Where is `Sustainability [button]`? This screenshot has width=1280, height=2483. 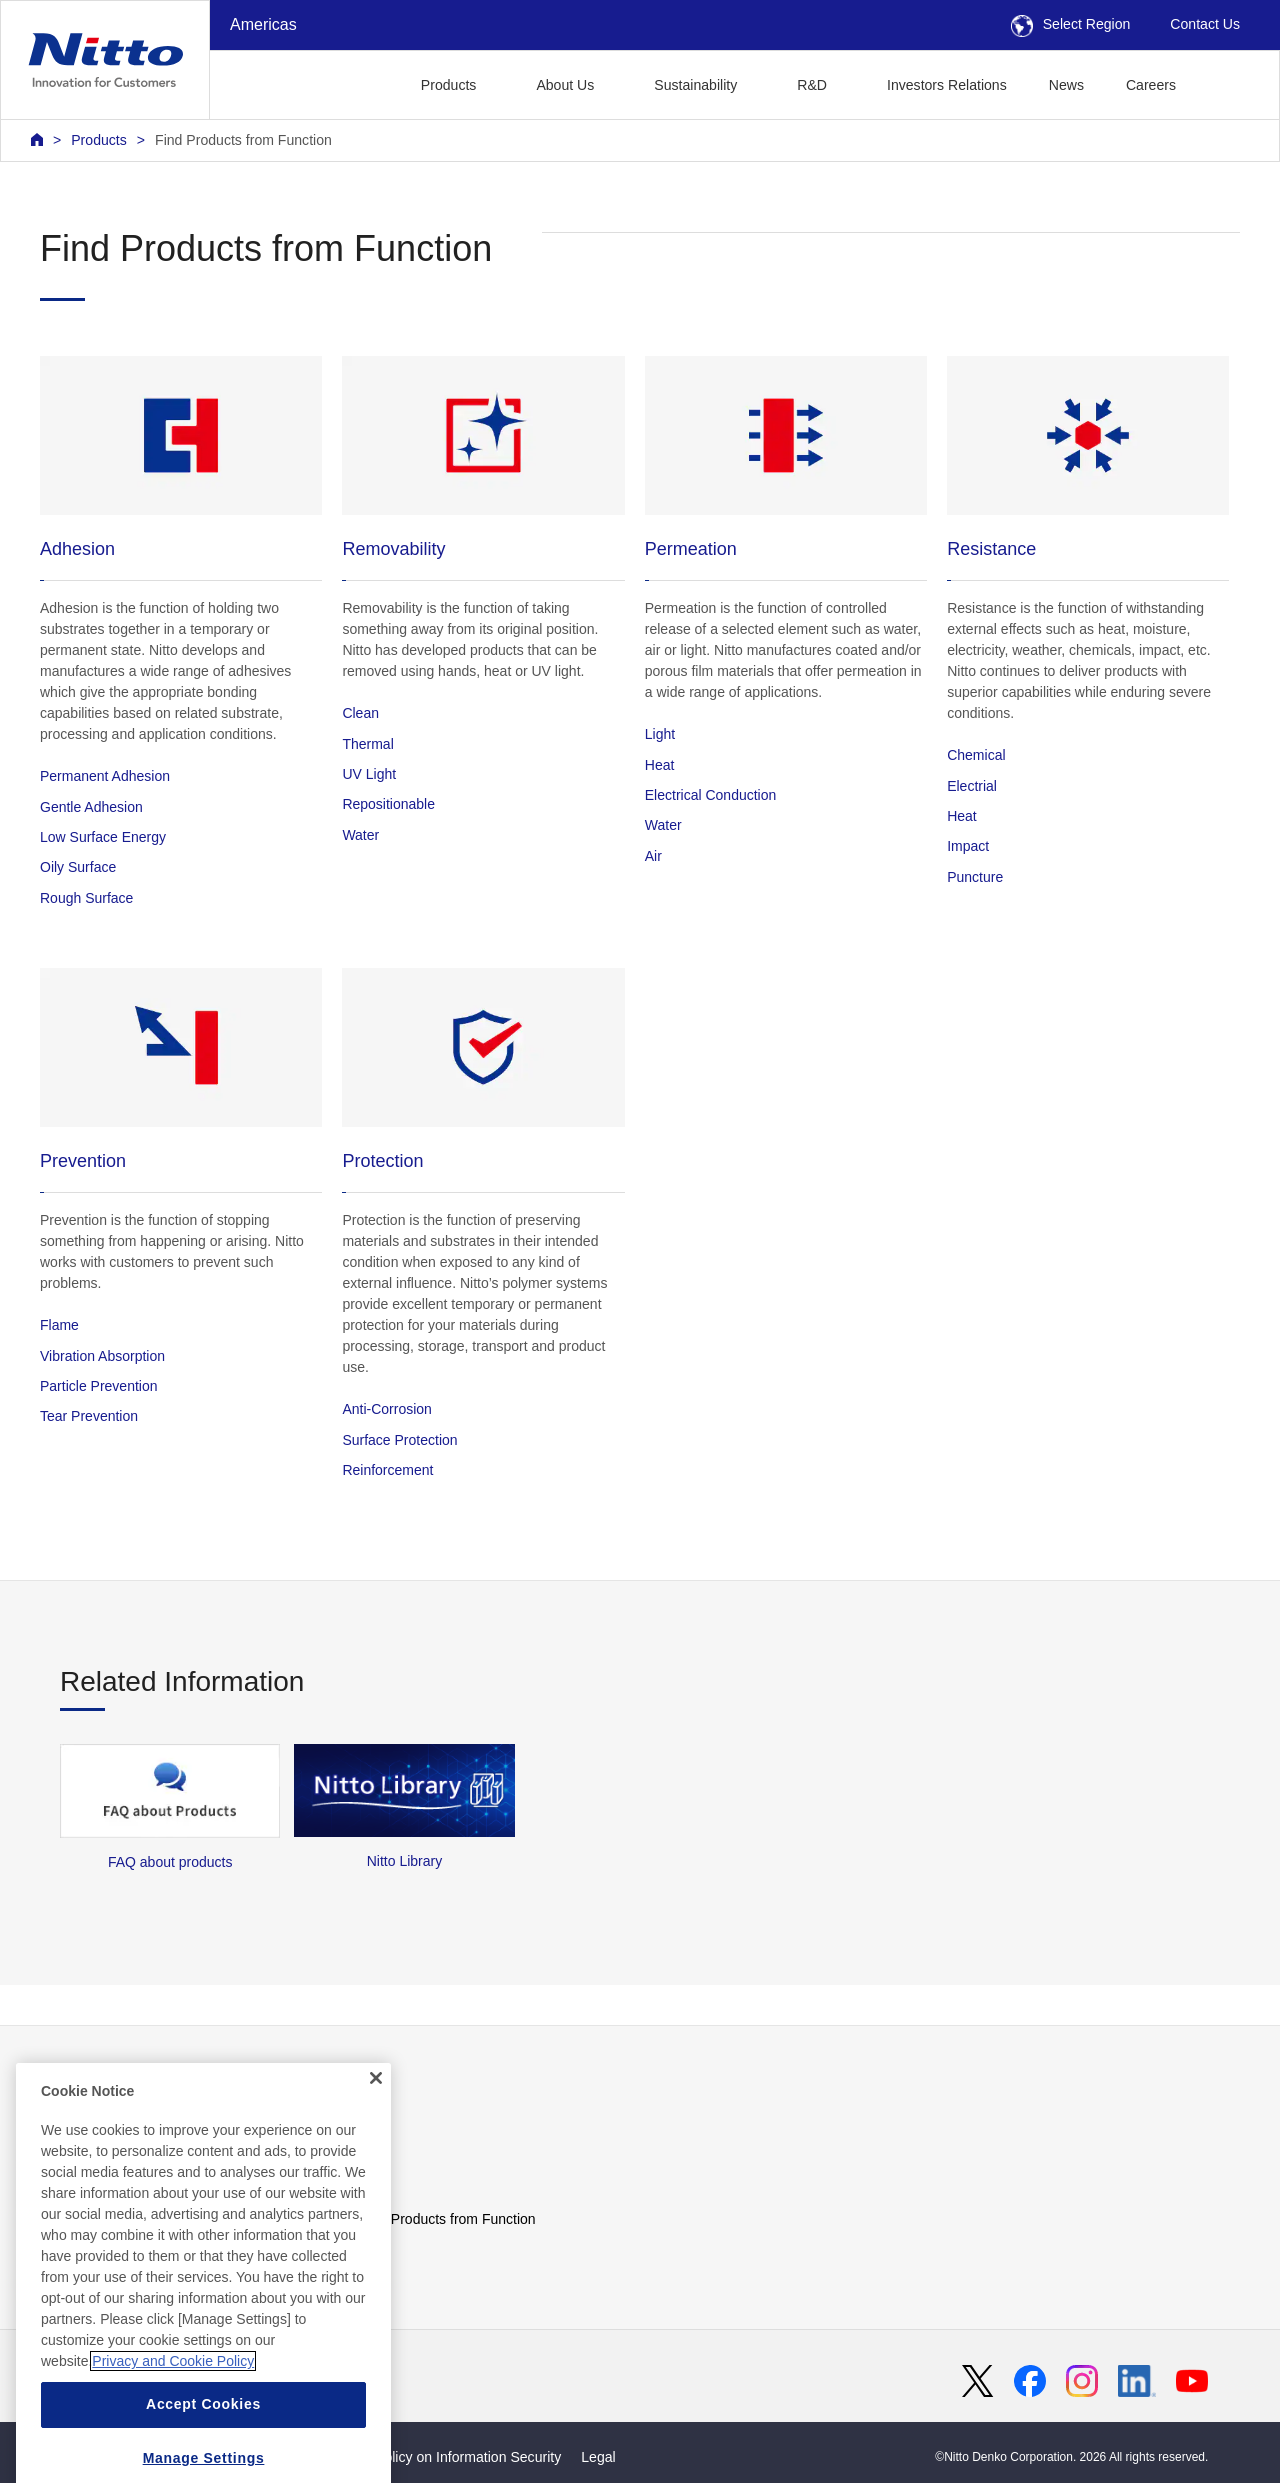
Sustainability [button] is located at coordinates (695, 85).